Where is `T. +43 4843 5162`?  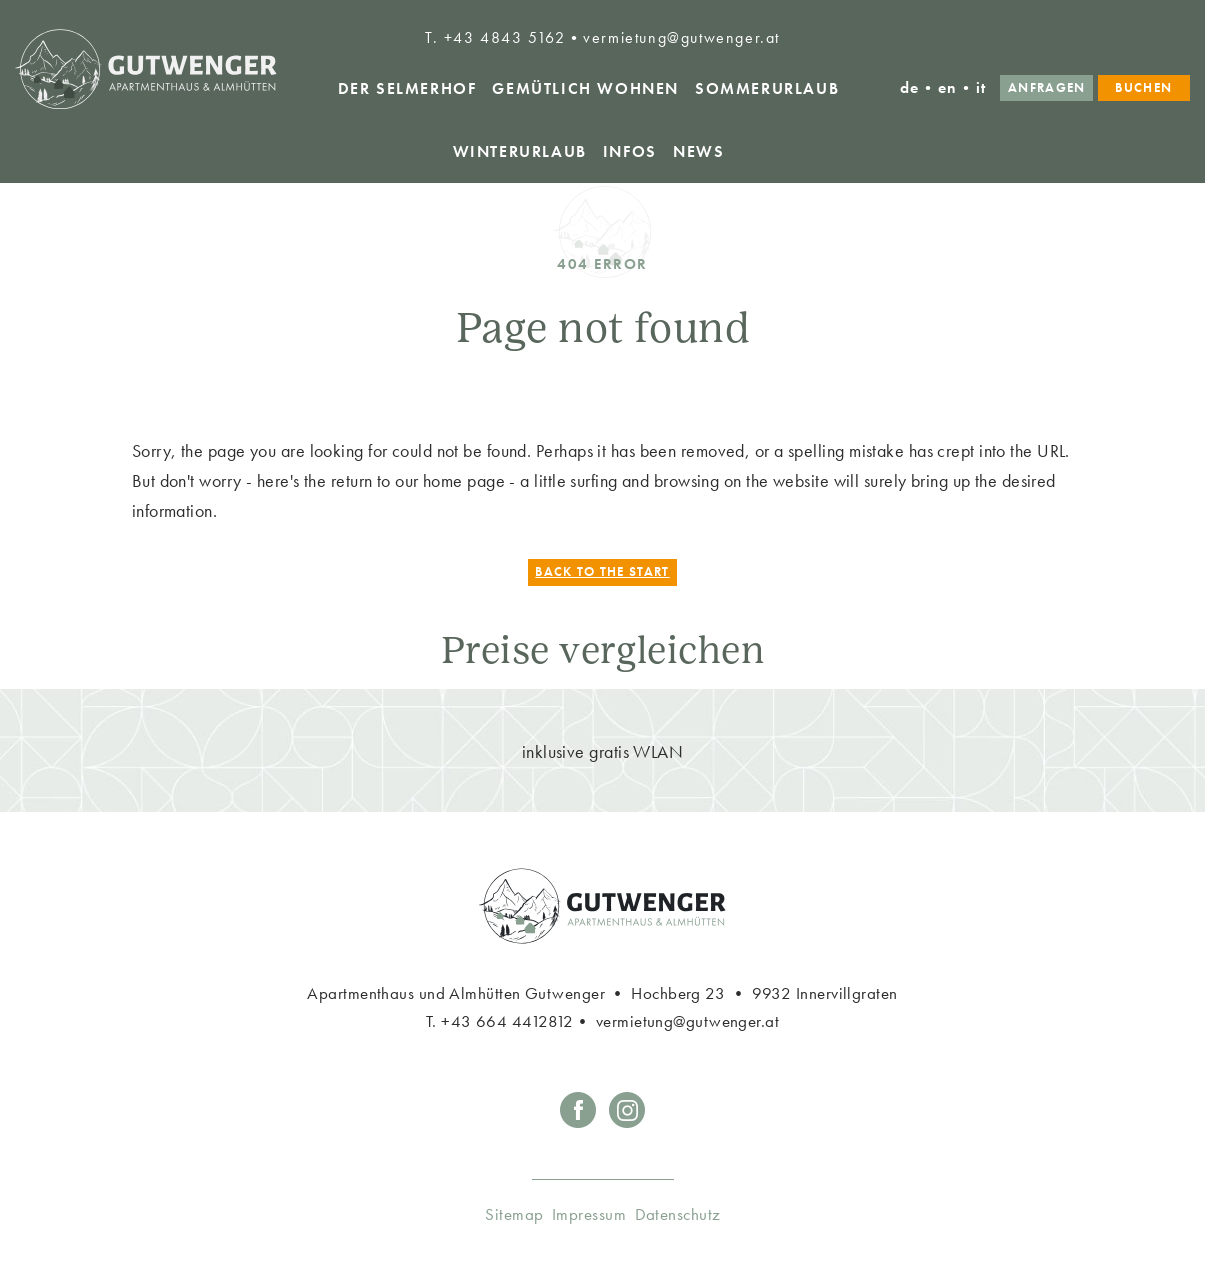
T. +43 4843 5162 is located at coordinates (495, 37).